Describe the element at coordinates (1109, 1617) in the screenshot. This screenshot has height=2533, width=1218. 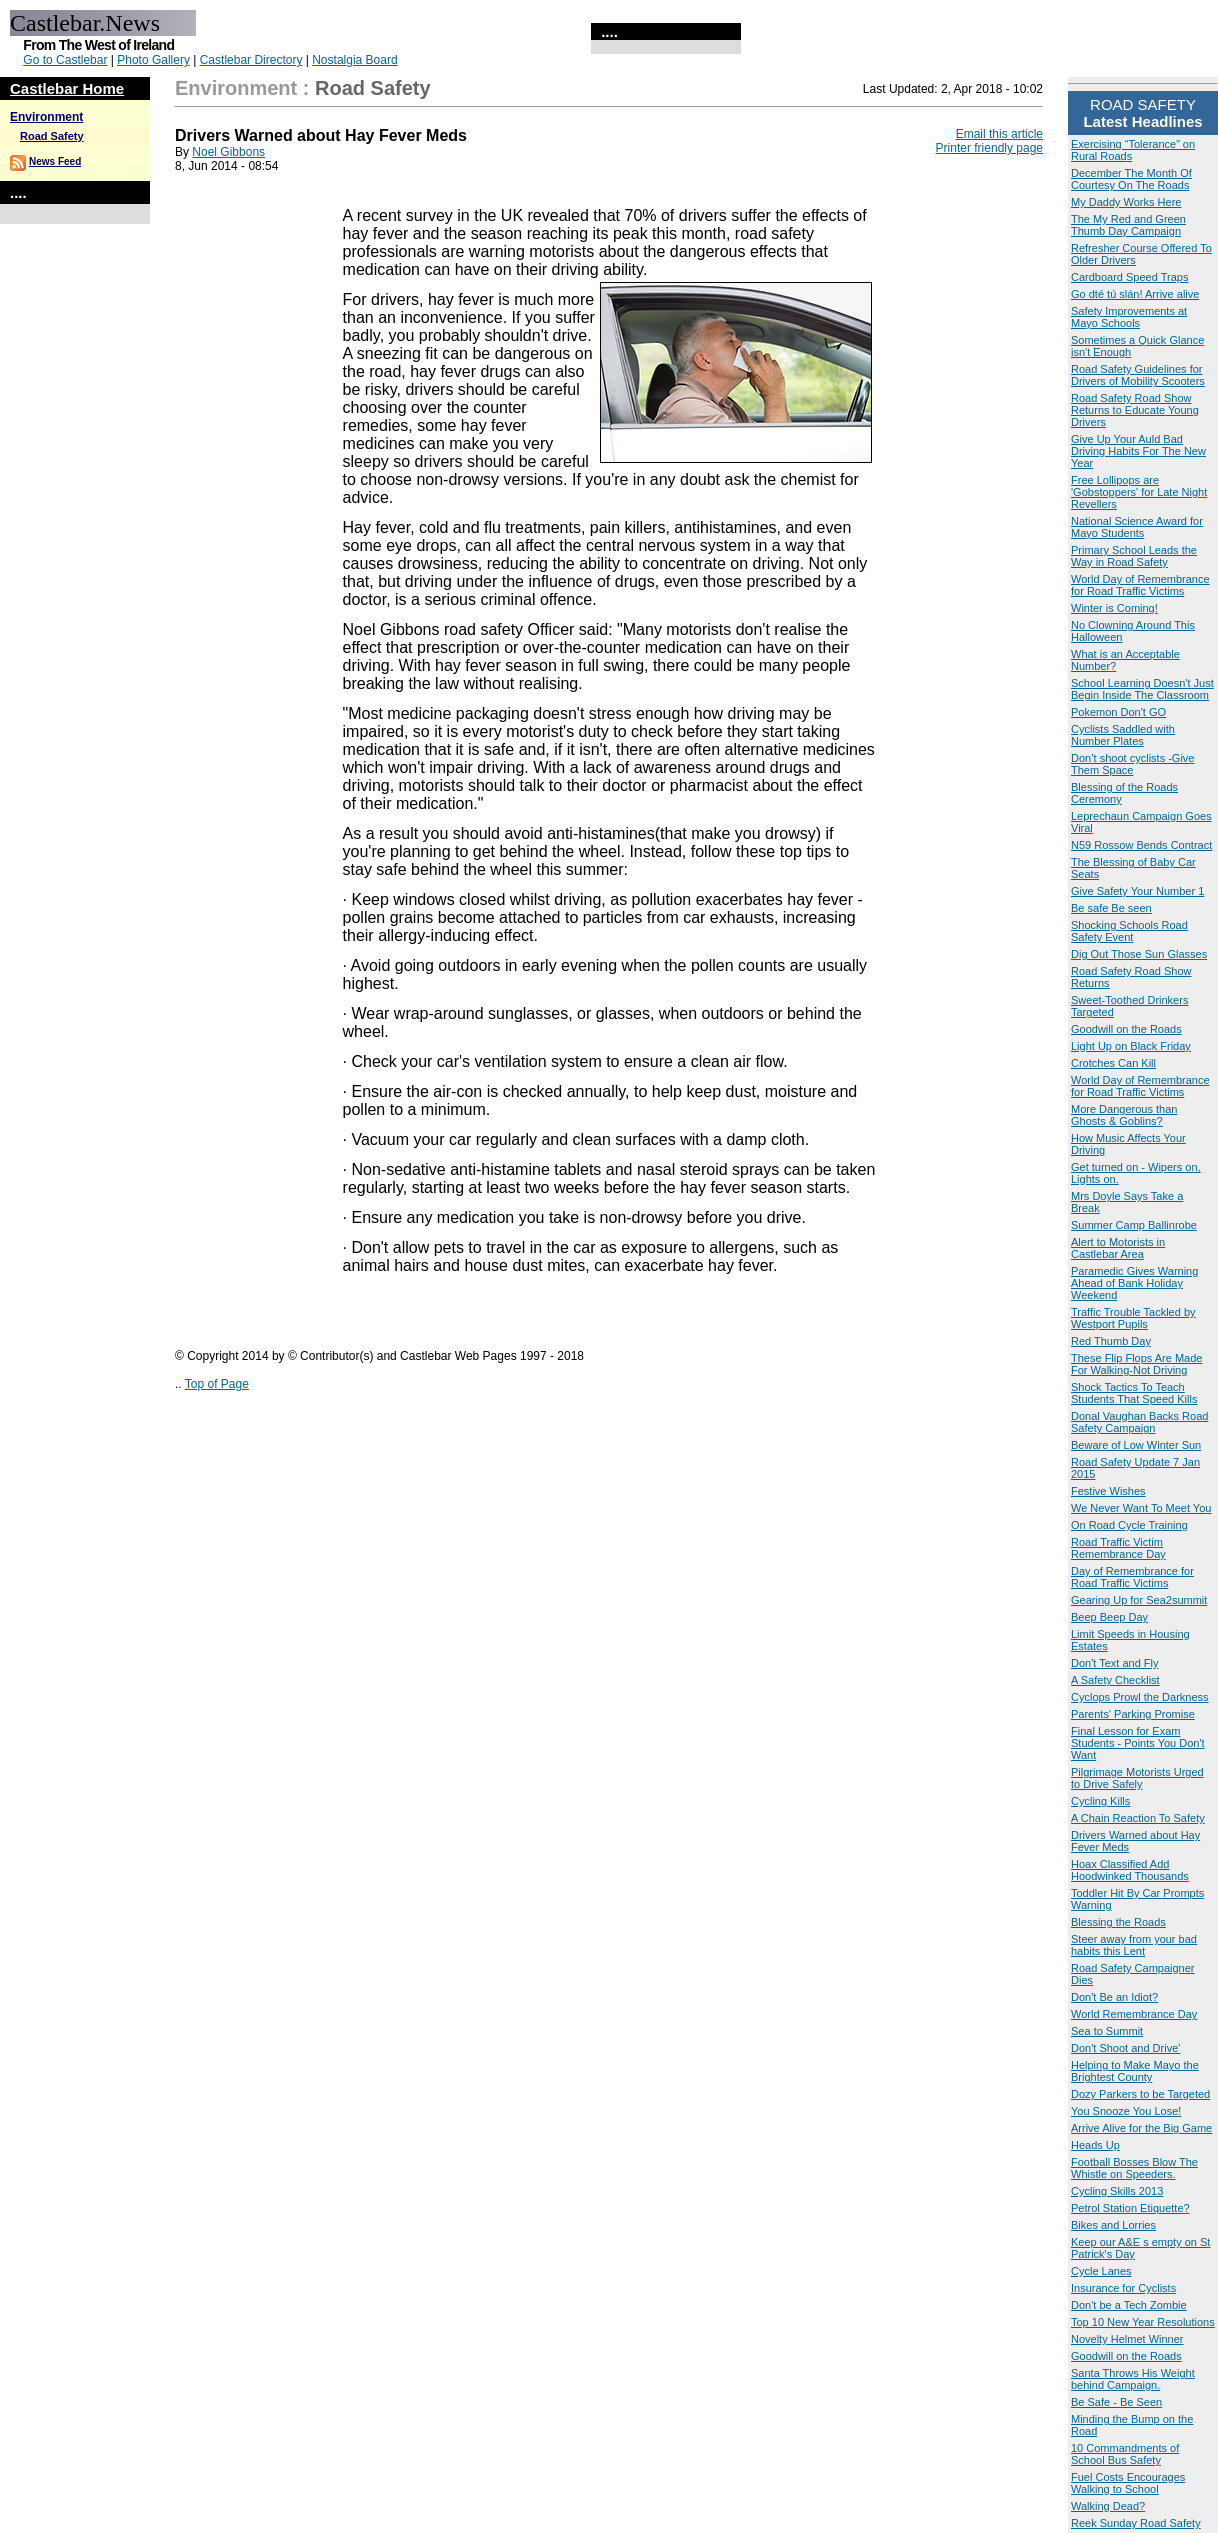
I see `Beep Beep Day` at that location.